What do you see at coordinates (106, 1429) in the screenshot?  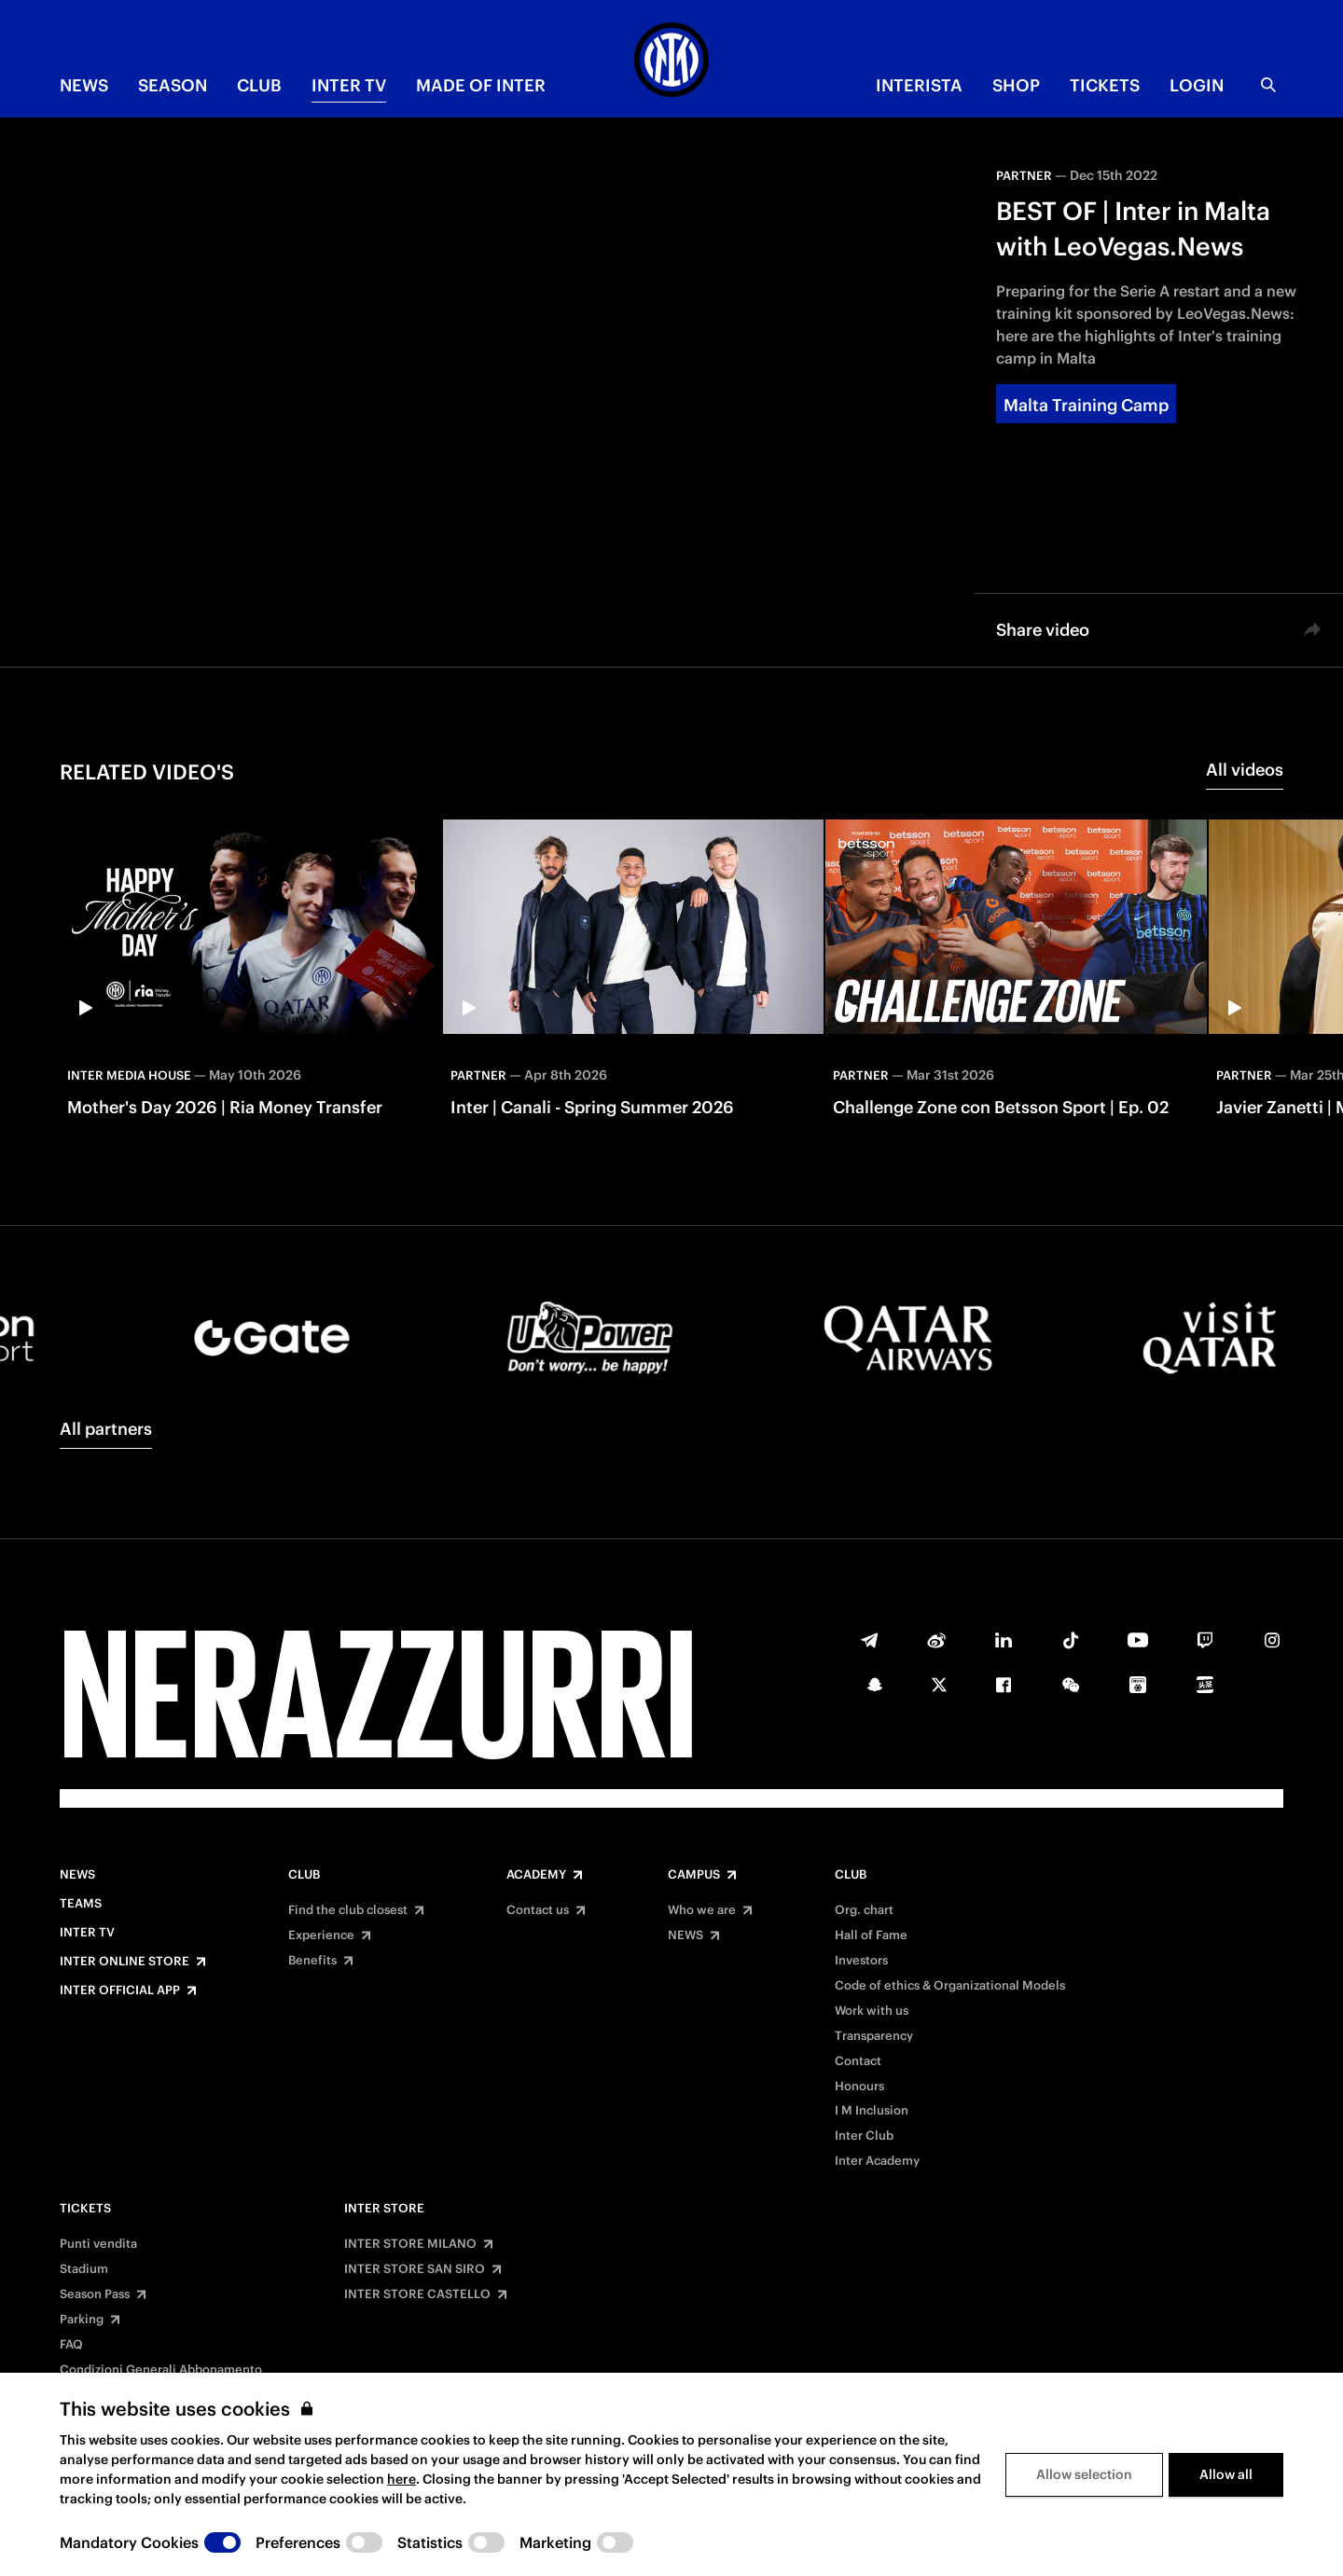 I see `All partners` at bounding box center [106, 1429].